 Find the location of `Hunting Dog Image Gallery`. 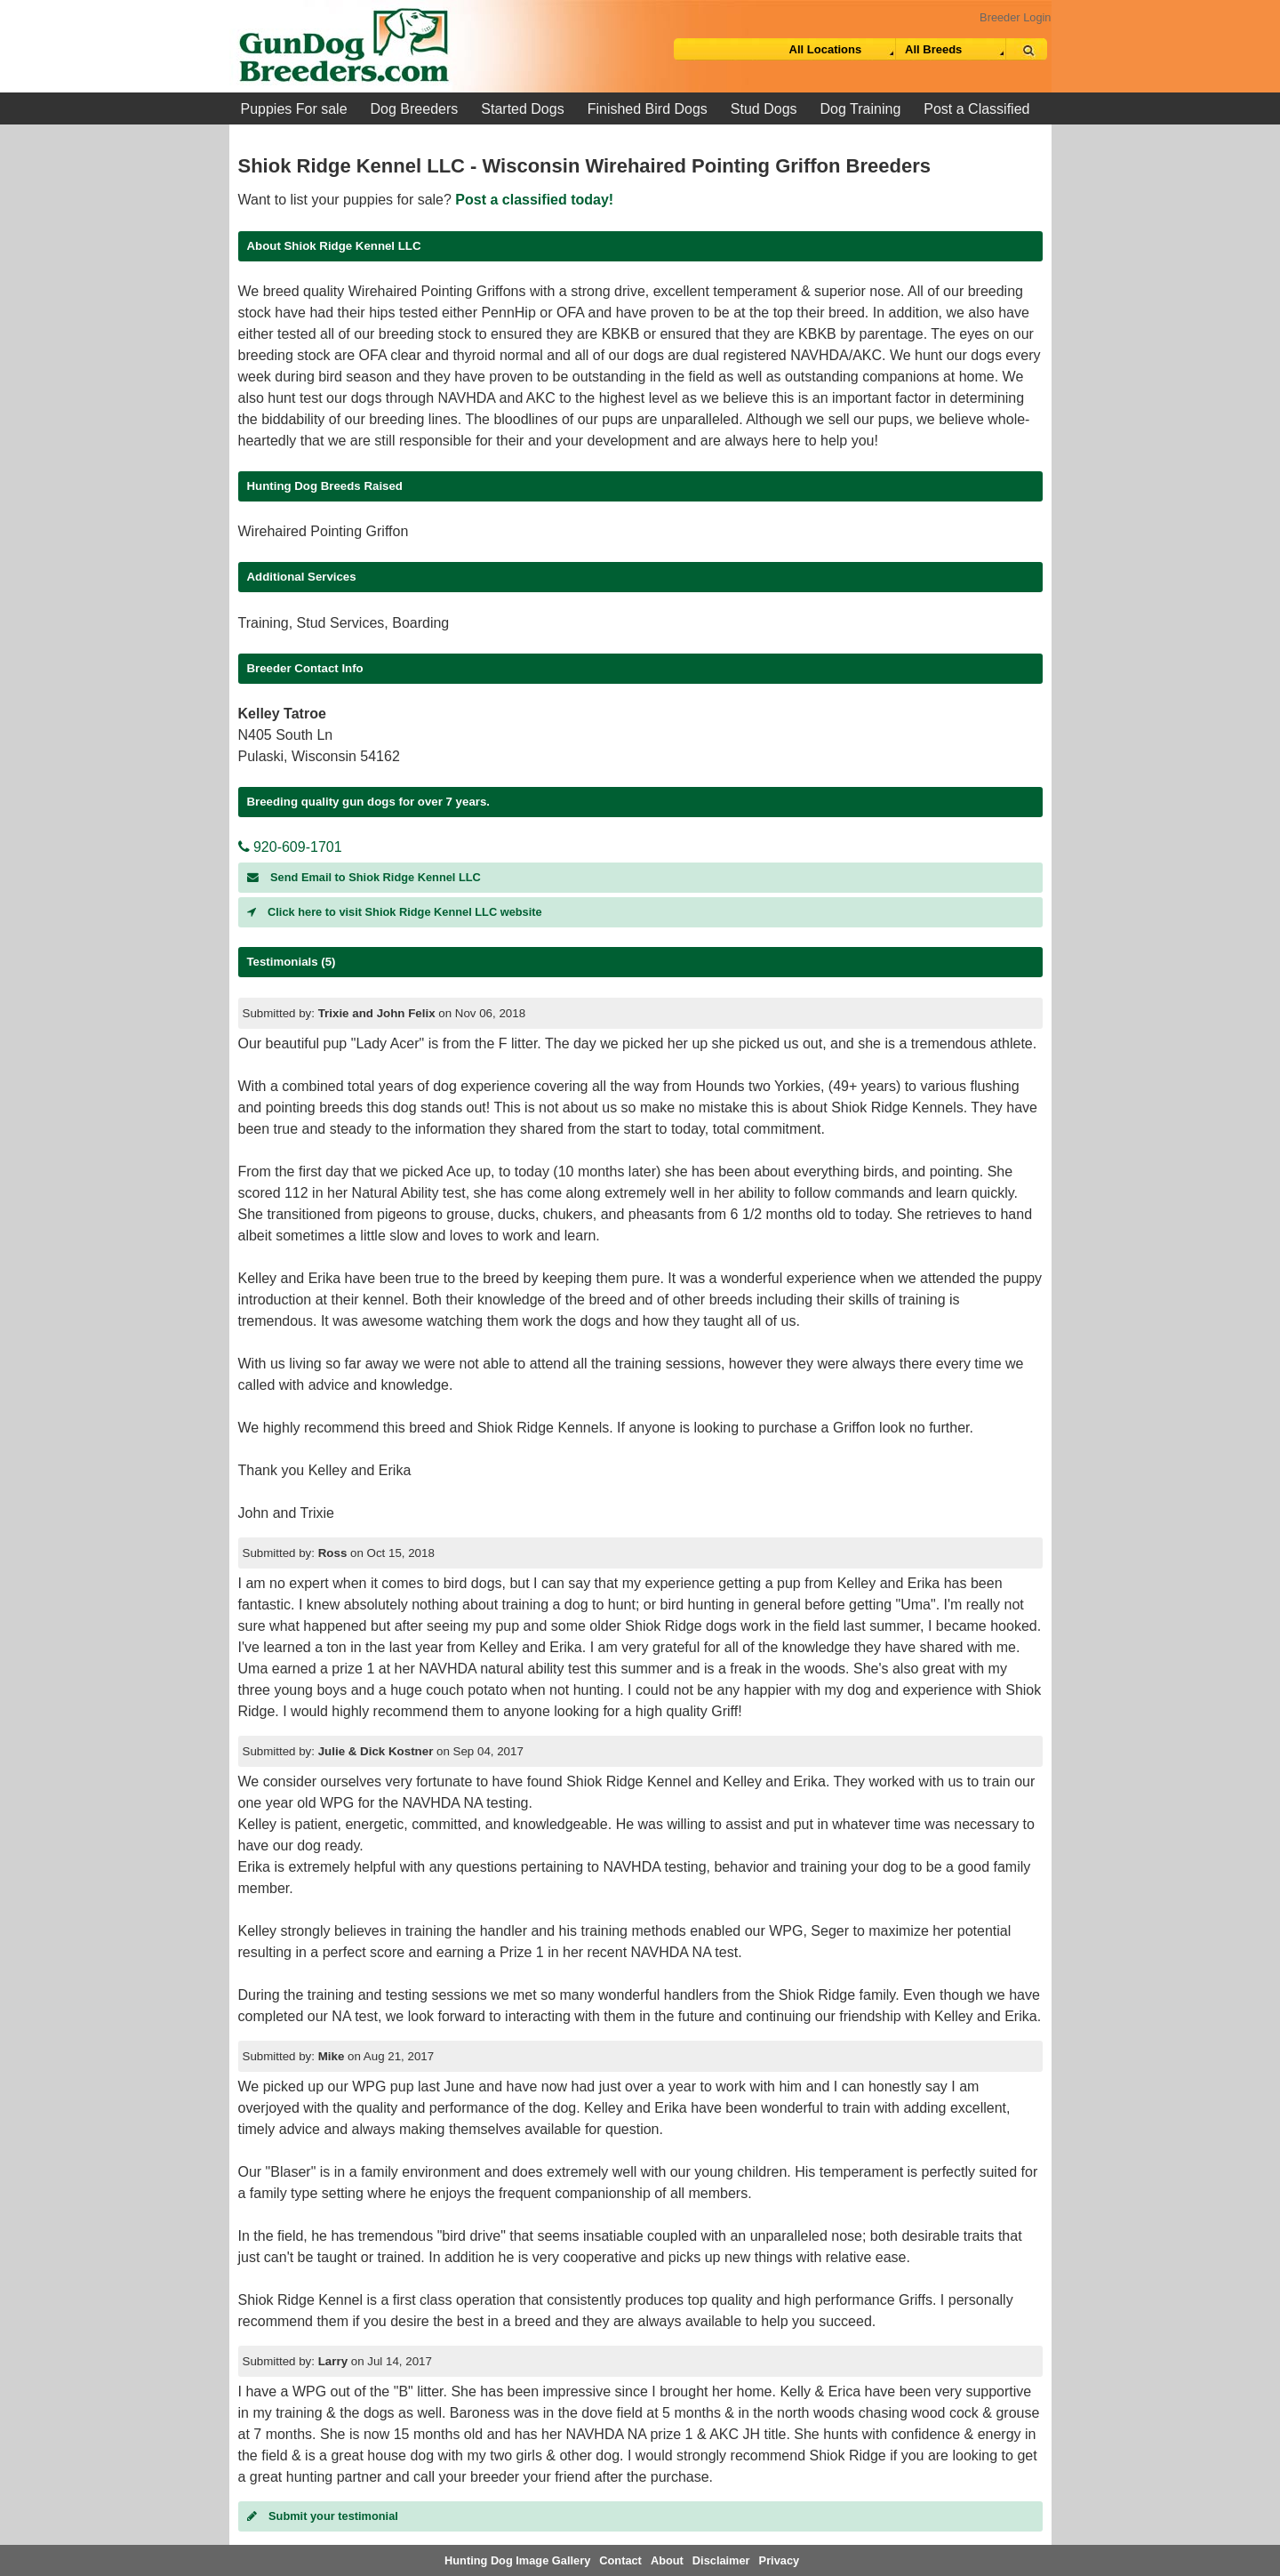

Hunting Dog Image Gallery is located at coordinates (517, 2560).